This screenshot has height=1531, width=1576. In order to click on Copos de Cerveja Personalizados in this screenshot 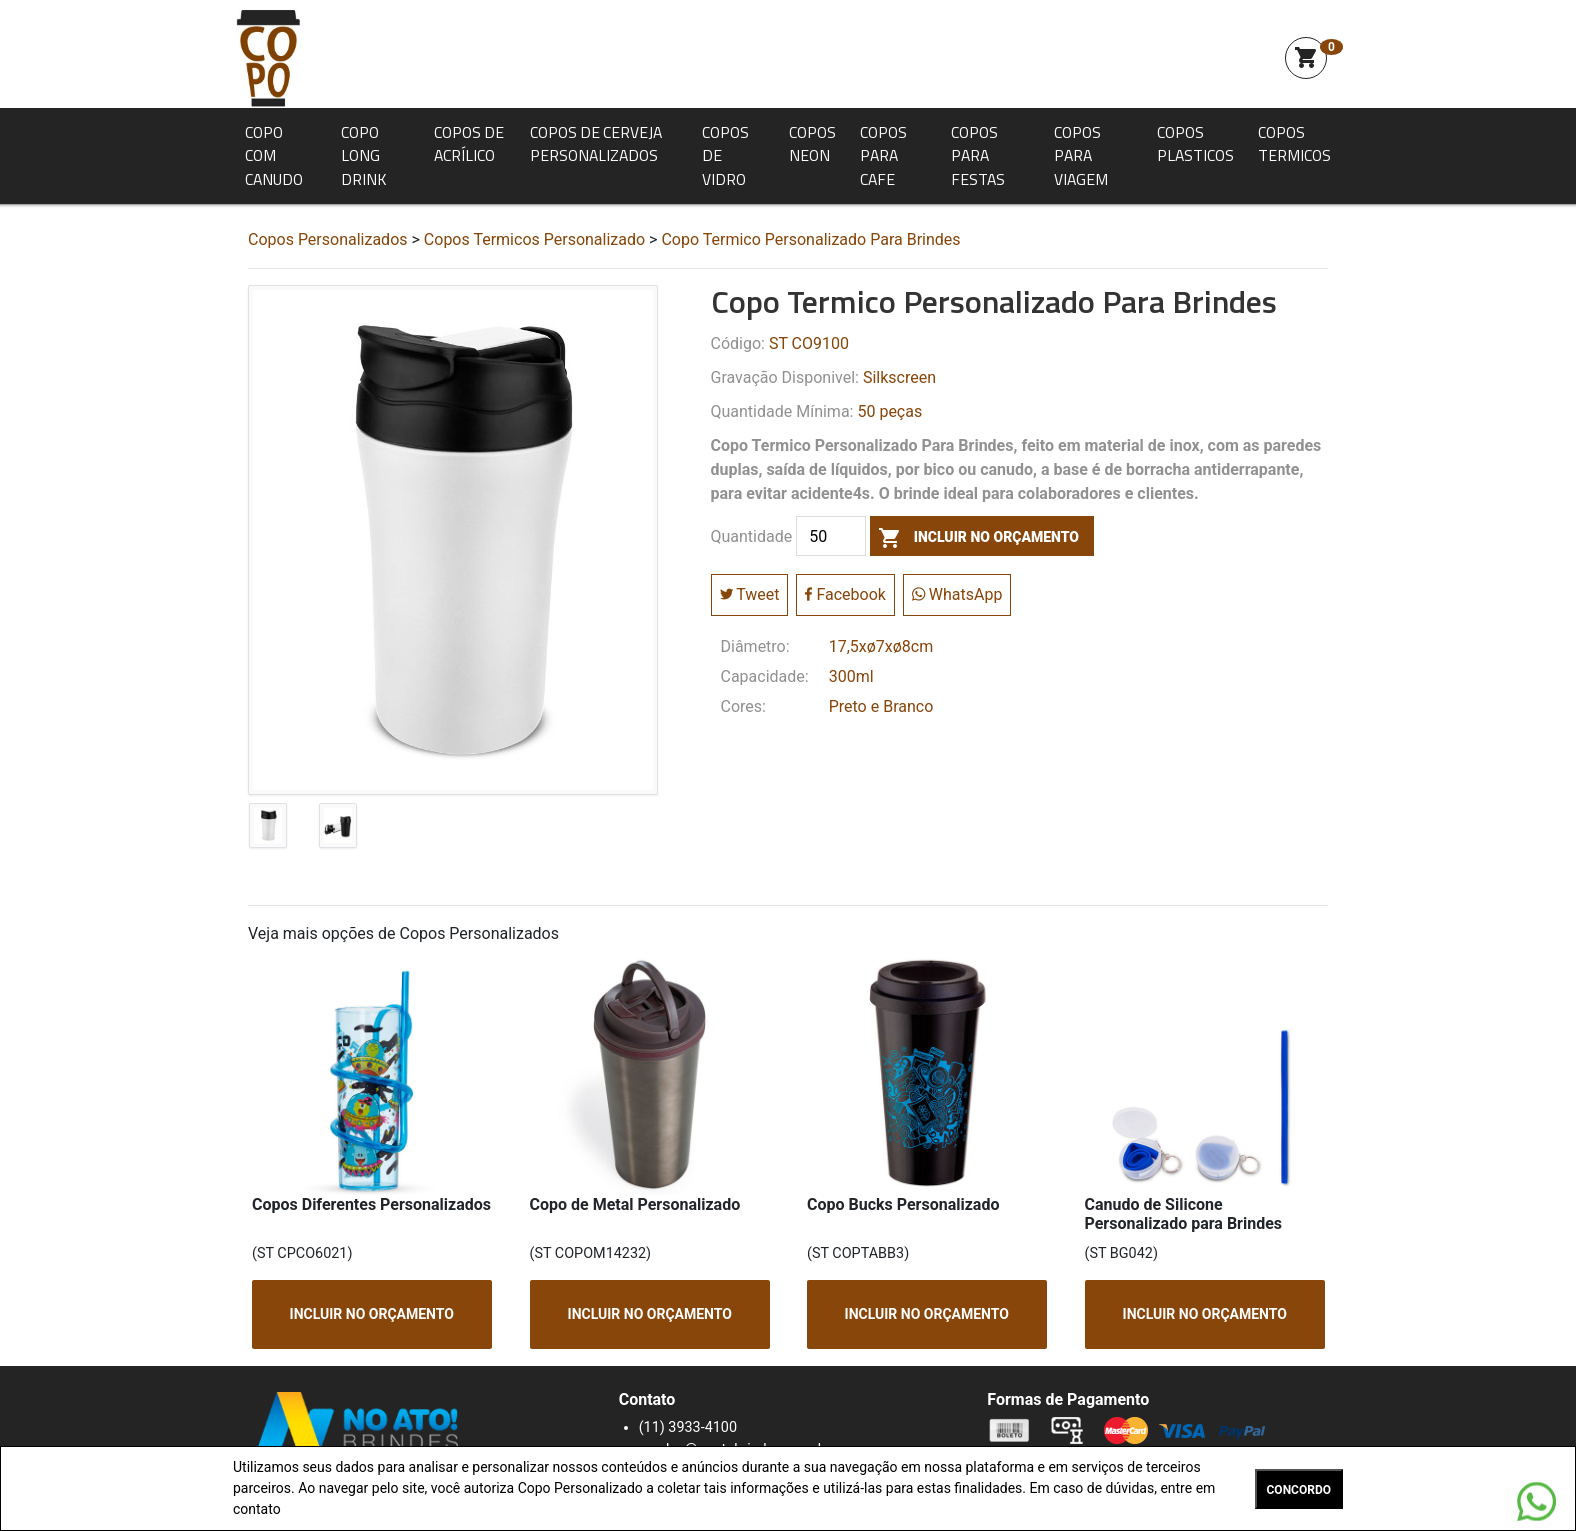, I will do `click(596, 144)`.